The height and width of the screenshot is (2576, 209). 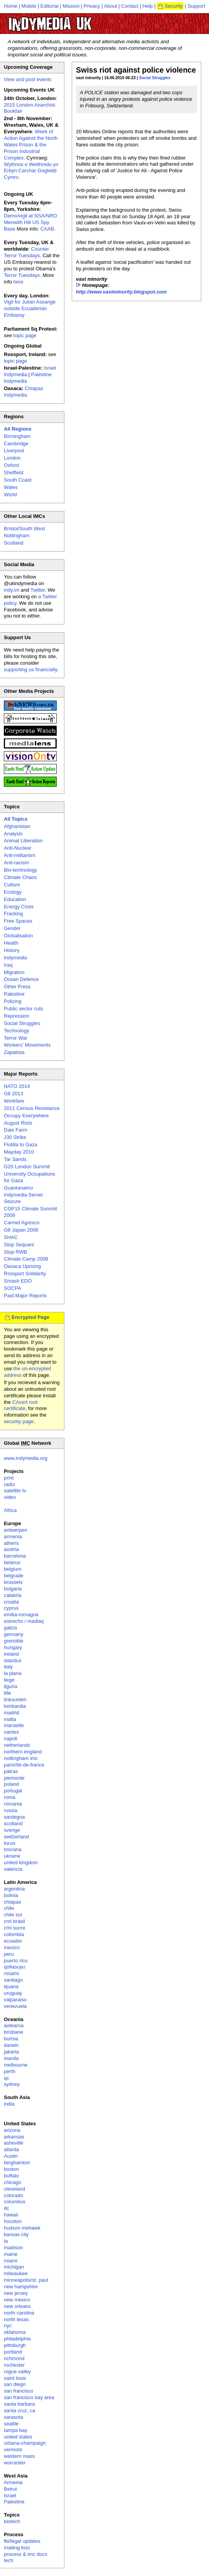 I want to click on istanbul, so click(x=12, y=1660).